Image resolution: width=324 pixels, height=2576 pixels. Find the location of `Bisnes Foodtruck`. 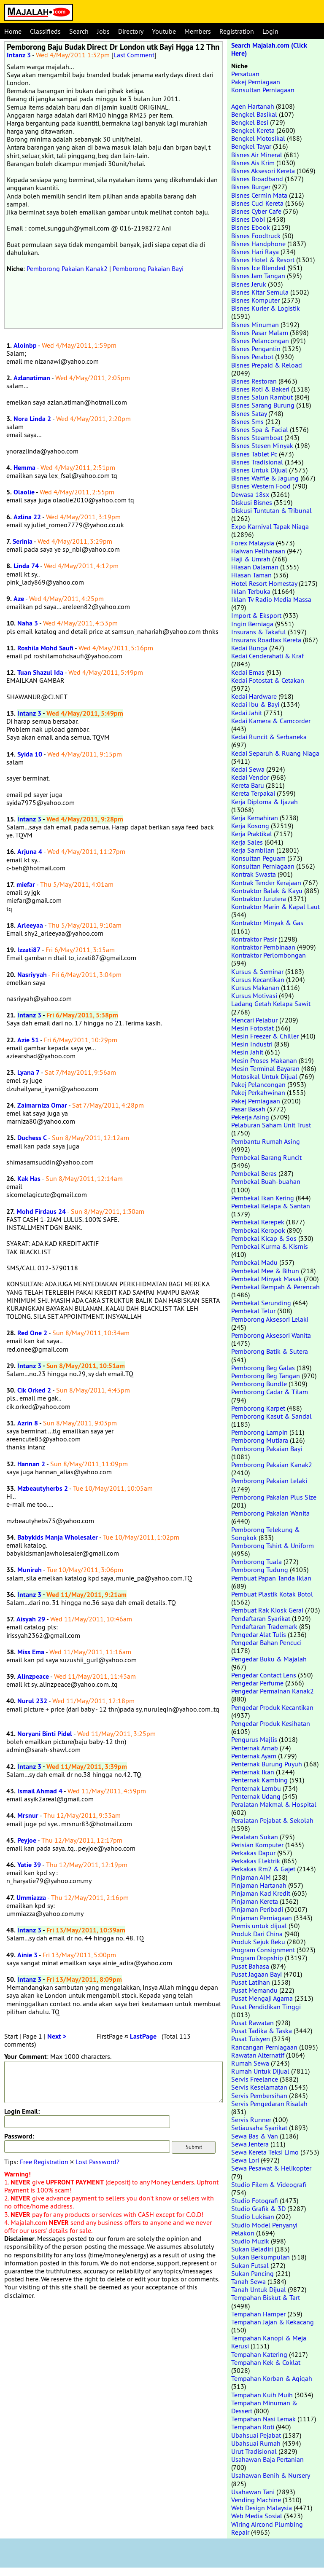

Bisnes Foodtruck is located at coordinates (256, 235).